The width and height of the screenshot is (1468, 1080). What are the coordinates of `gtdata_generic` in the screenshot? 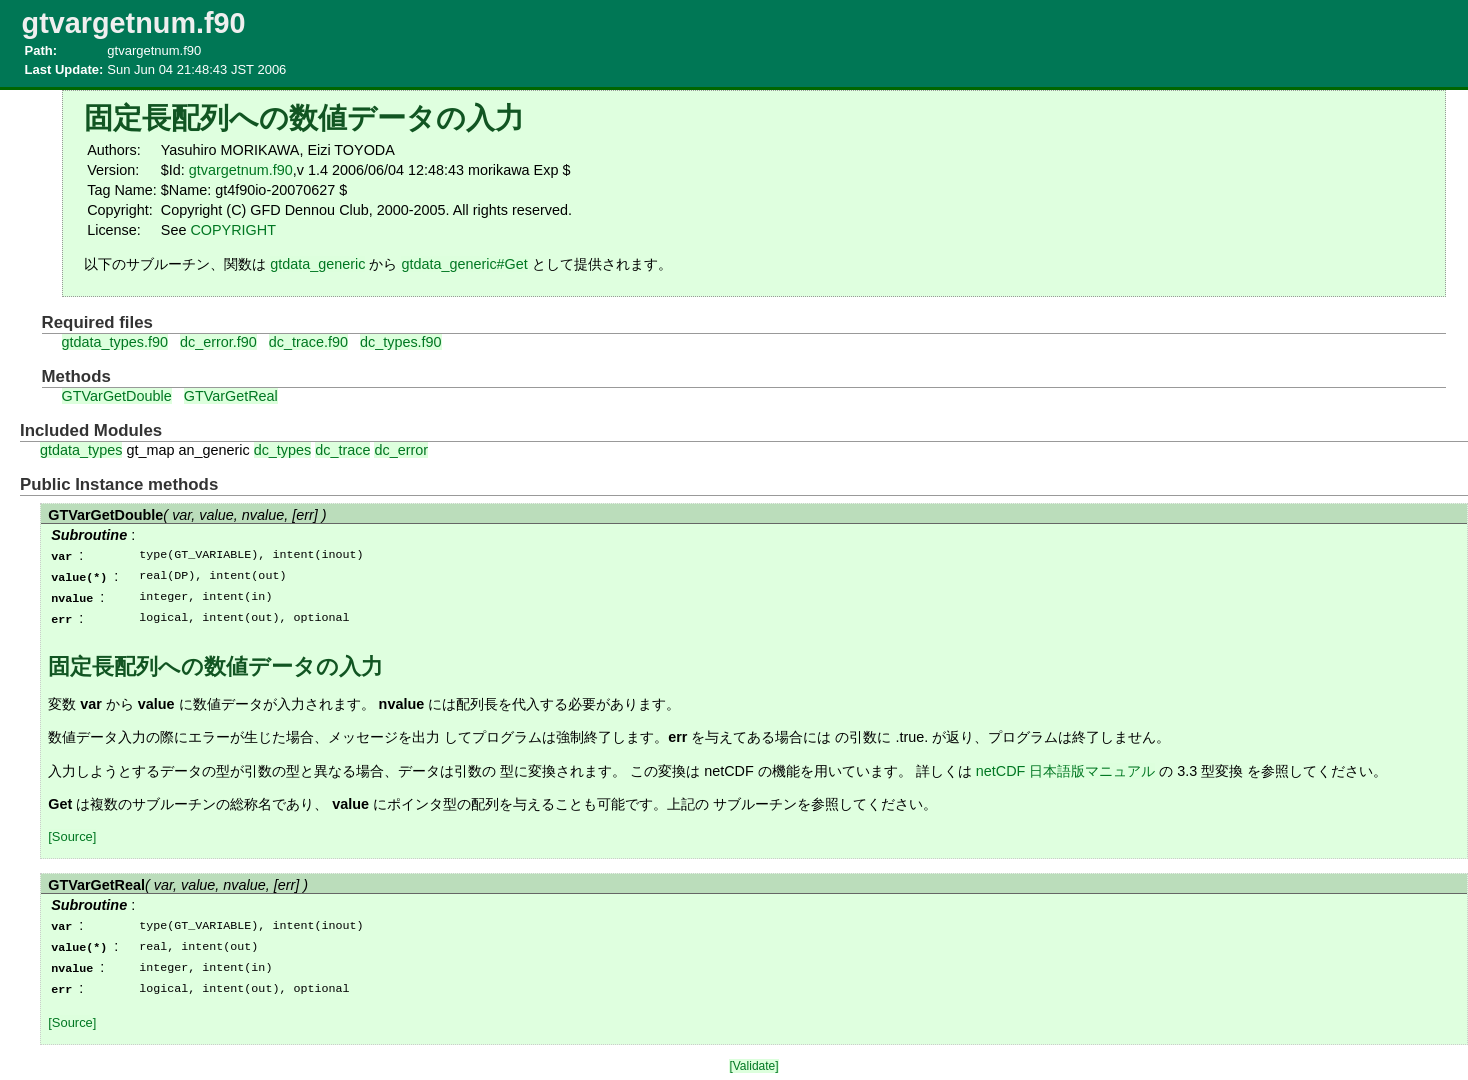 It's located at (317, 264).